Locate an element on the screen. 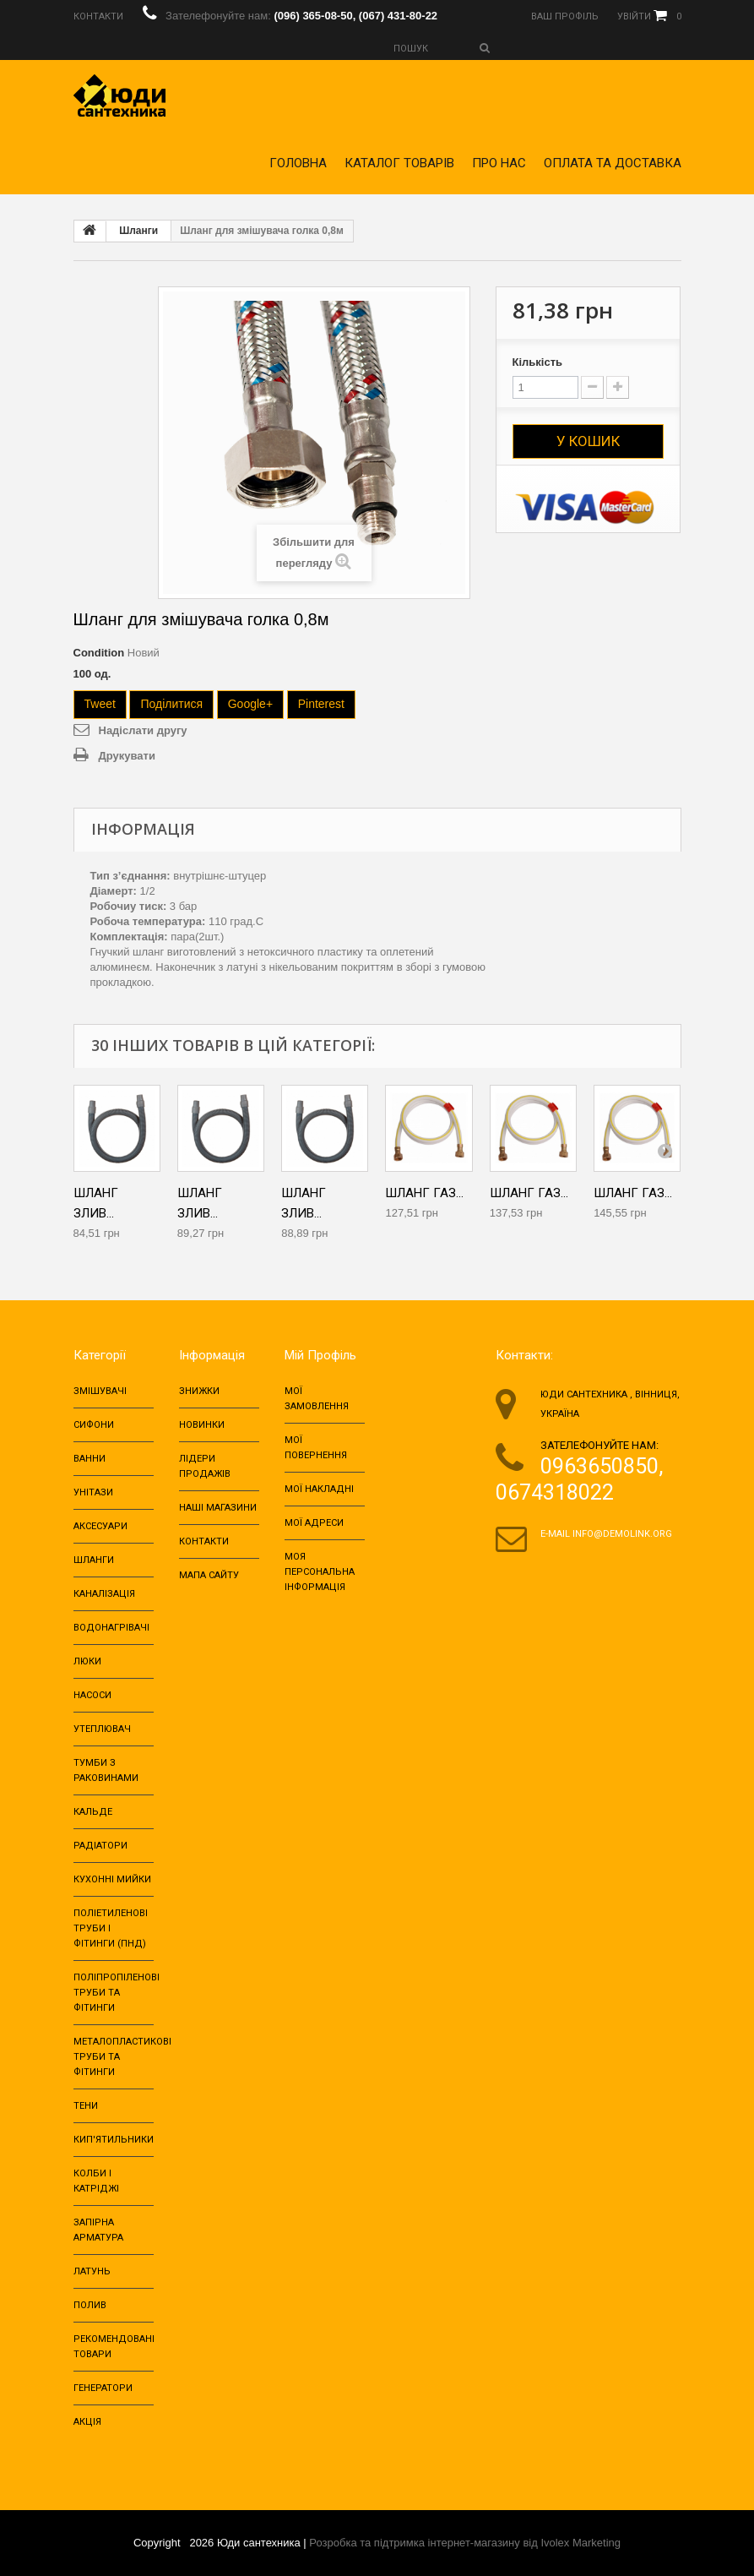  Ваш профіль is located at coordinates (565, 16).